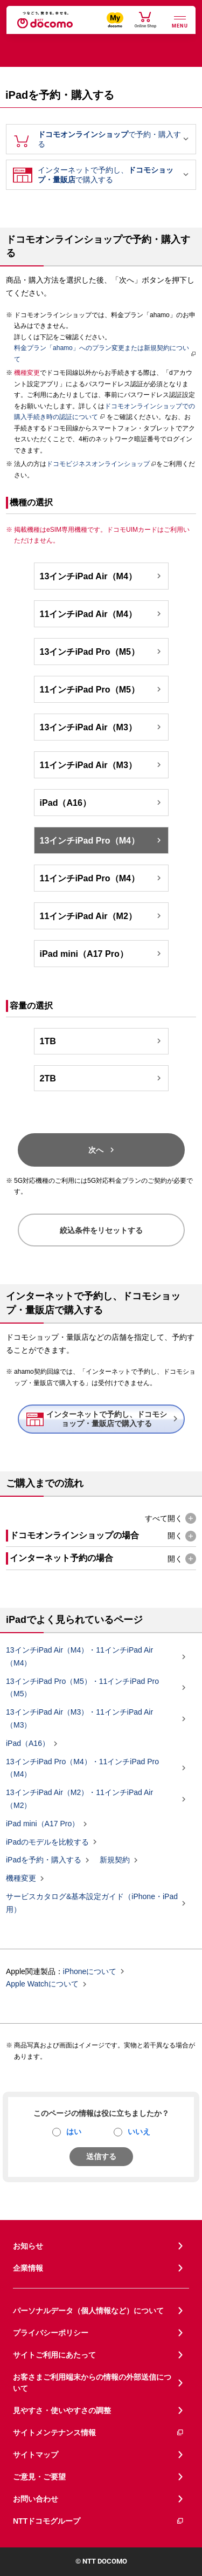 The height and width of the screenshot is (2576, 202). What do you see at coordinates (42, 1984) in the screenshot?
I see `Apple Watchについて` at bounding box center [42, 1984].